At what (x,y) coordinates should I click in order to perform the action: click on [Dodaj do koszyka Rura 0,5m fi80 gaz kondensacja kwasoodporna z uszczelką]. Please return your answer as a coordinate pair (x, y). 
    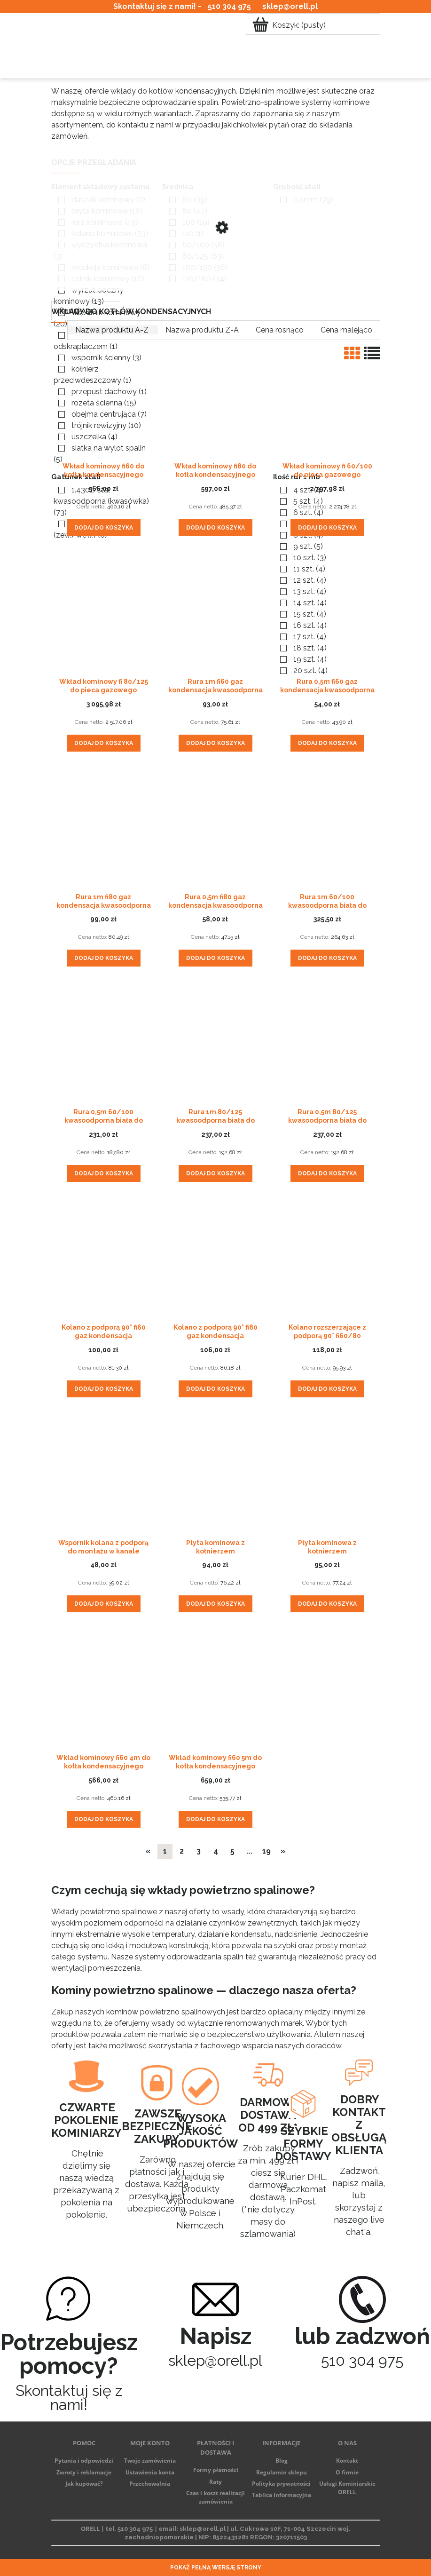
    Looking at the image, I should click on (215, 958).